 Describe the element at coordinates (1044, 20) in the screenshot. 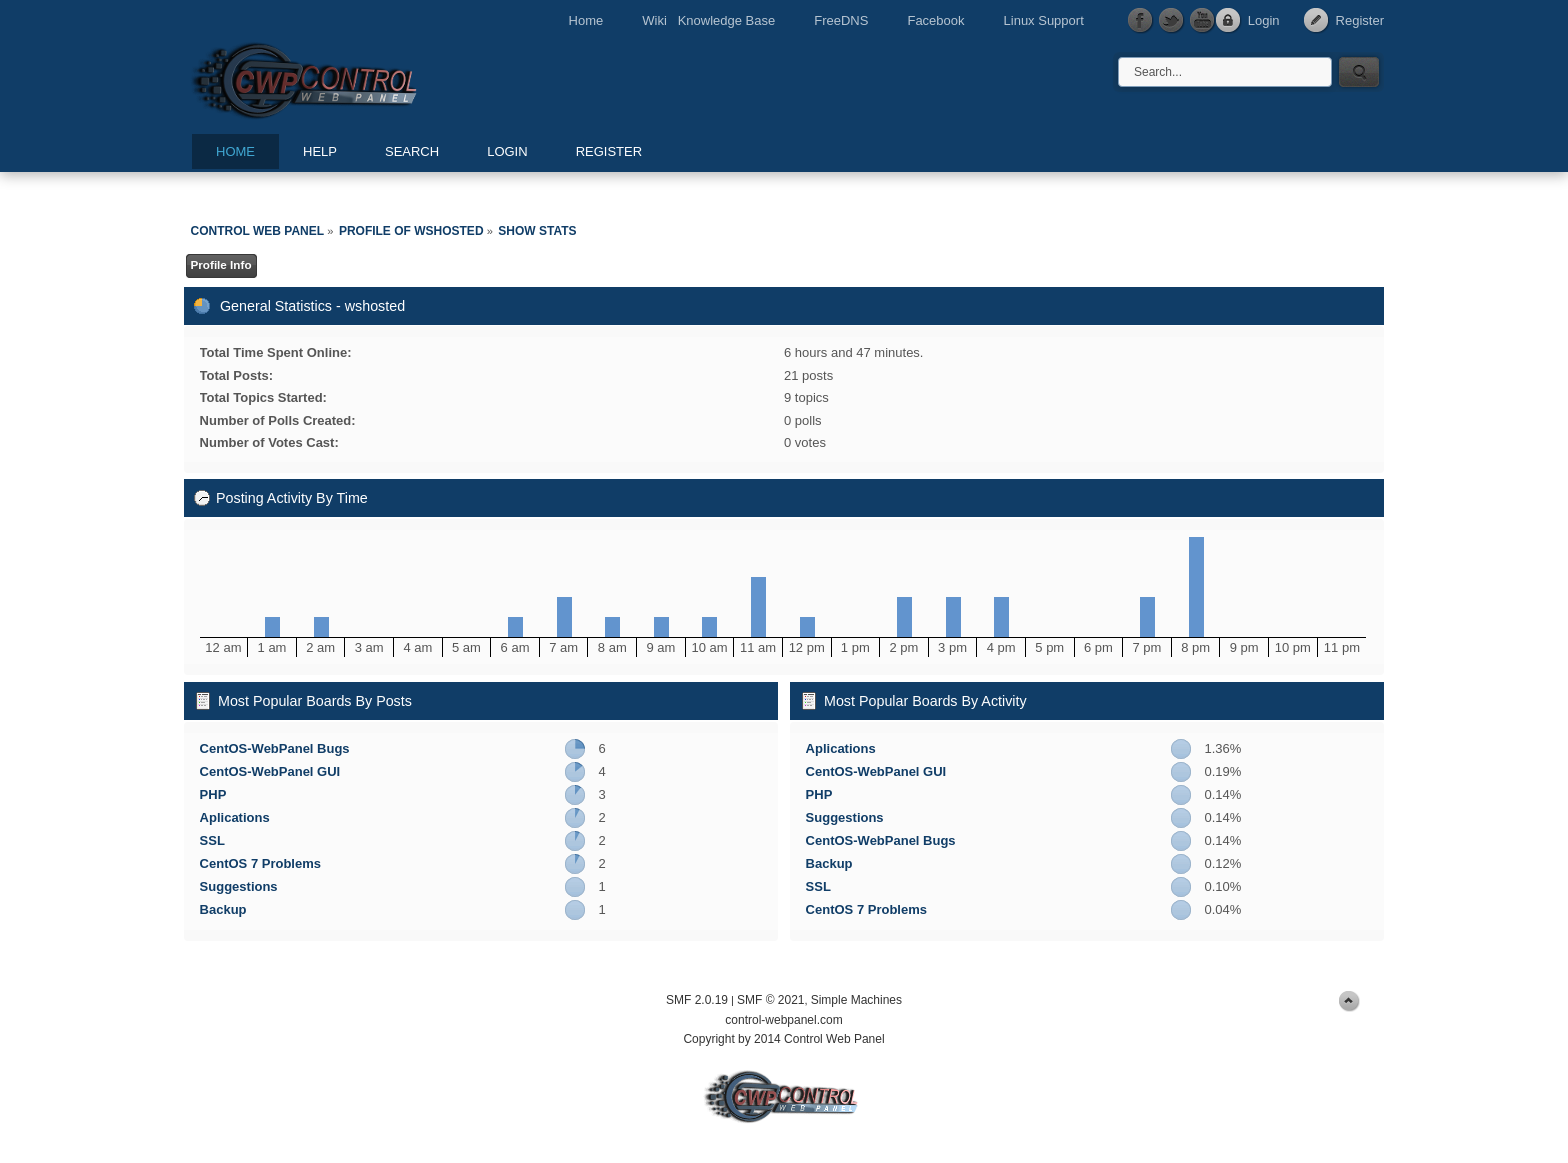

I see `Linux Support` at that location.